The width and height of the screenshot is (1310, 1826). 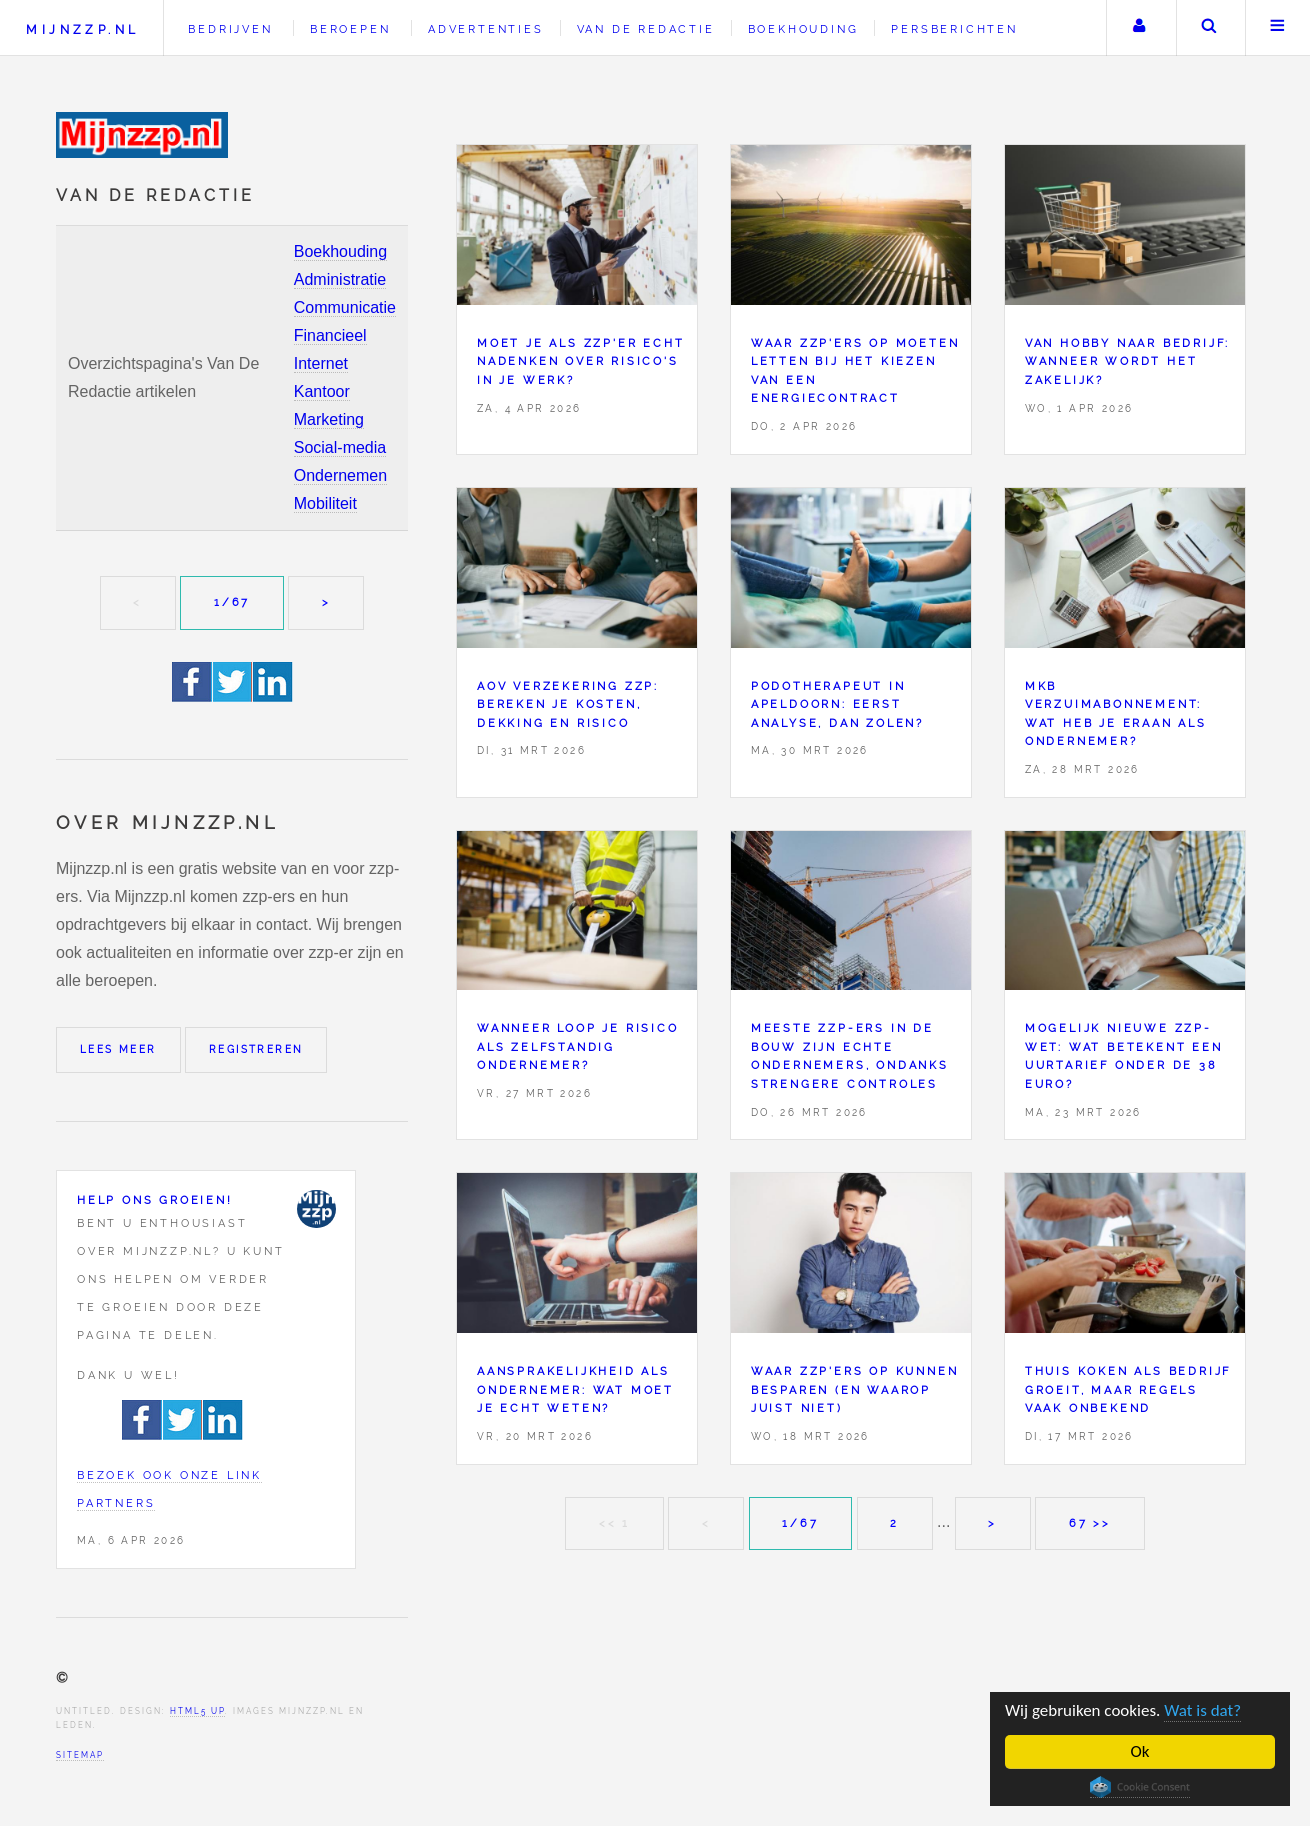 I want to click on Mobiliteit, so click(x=325, y=503).